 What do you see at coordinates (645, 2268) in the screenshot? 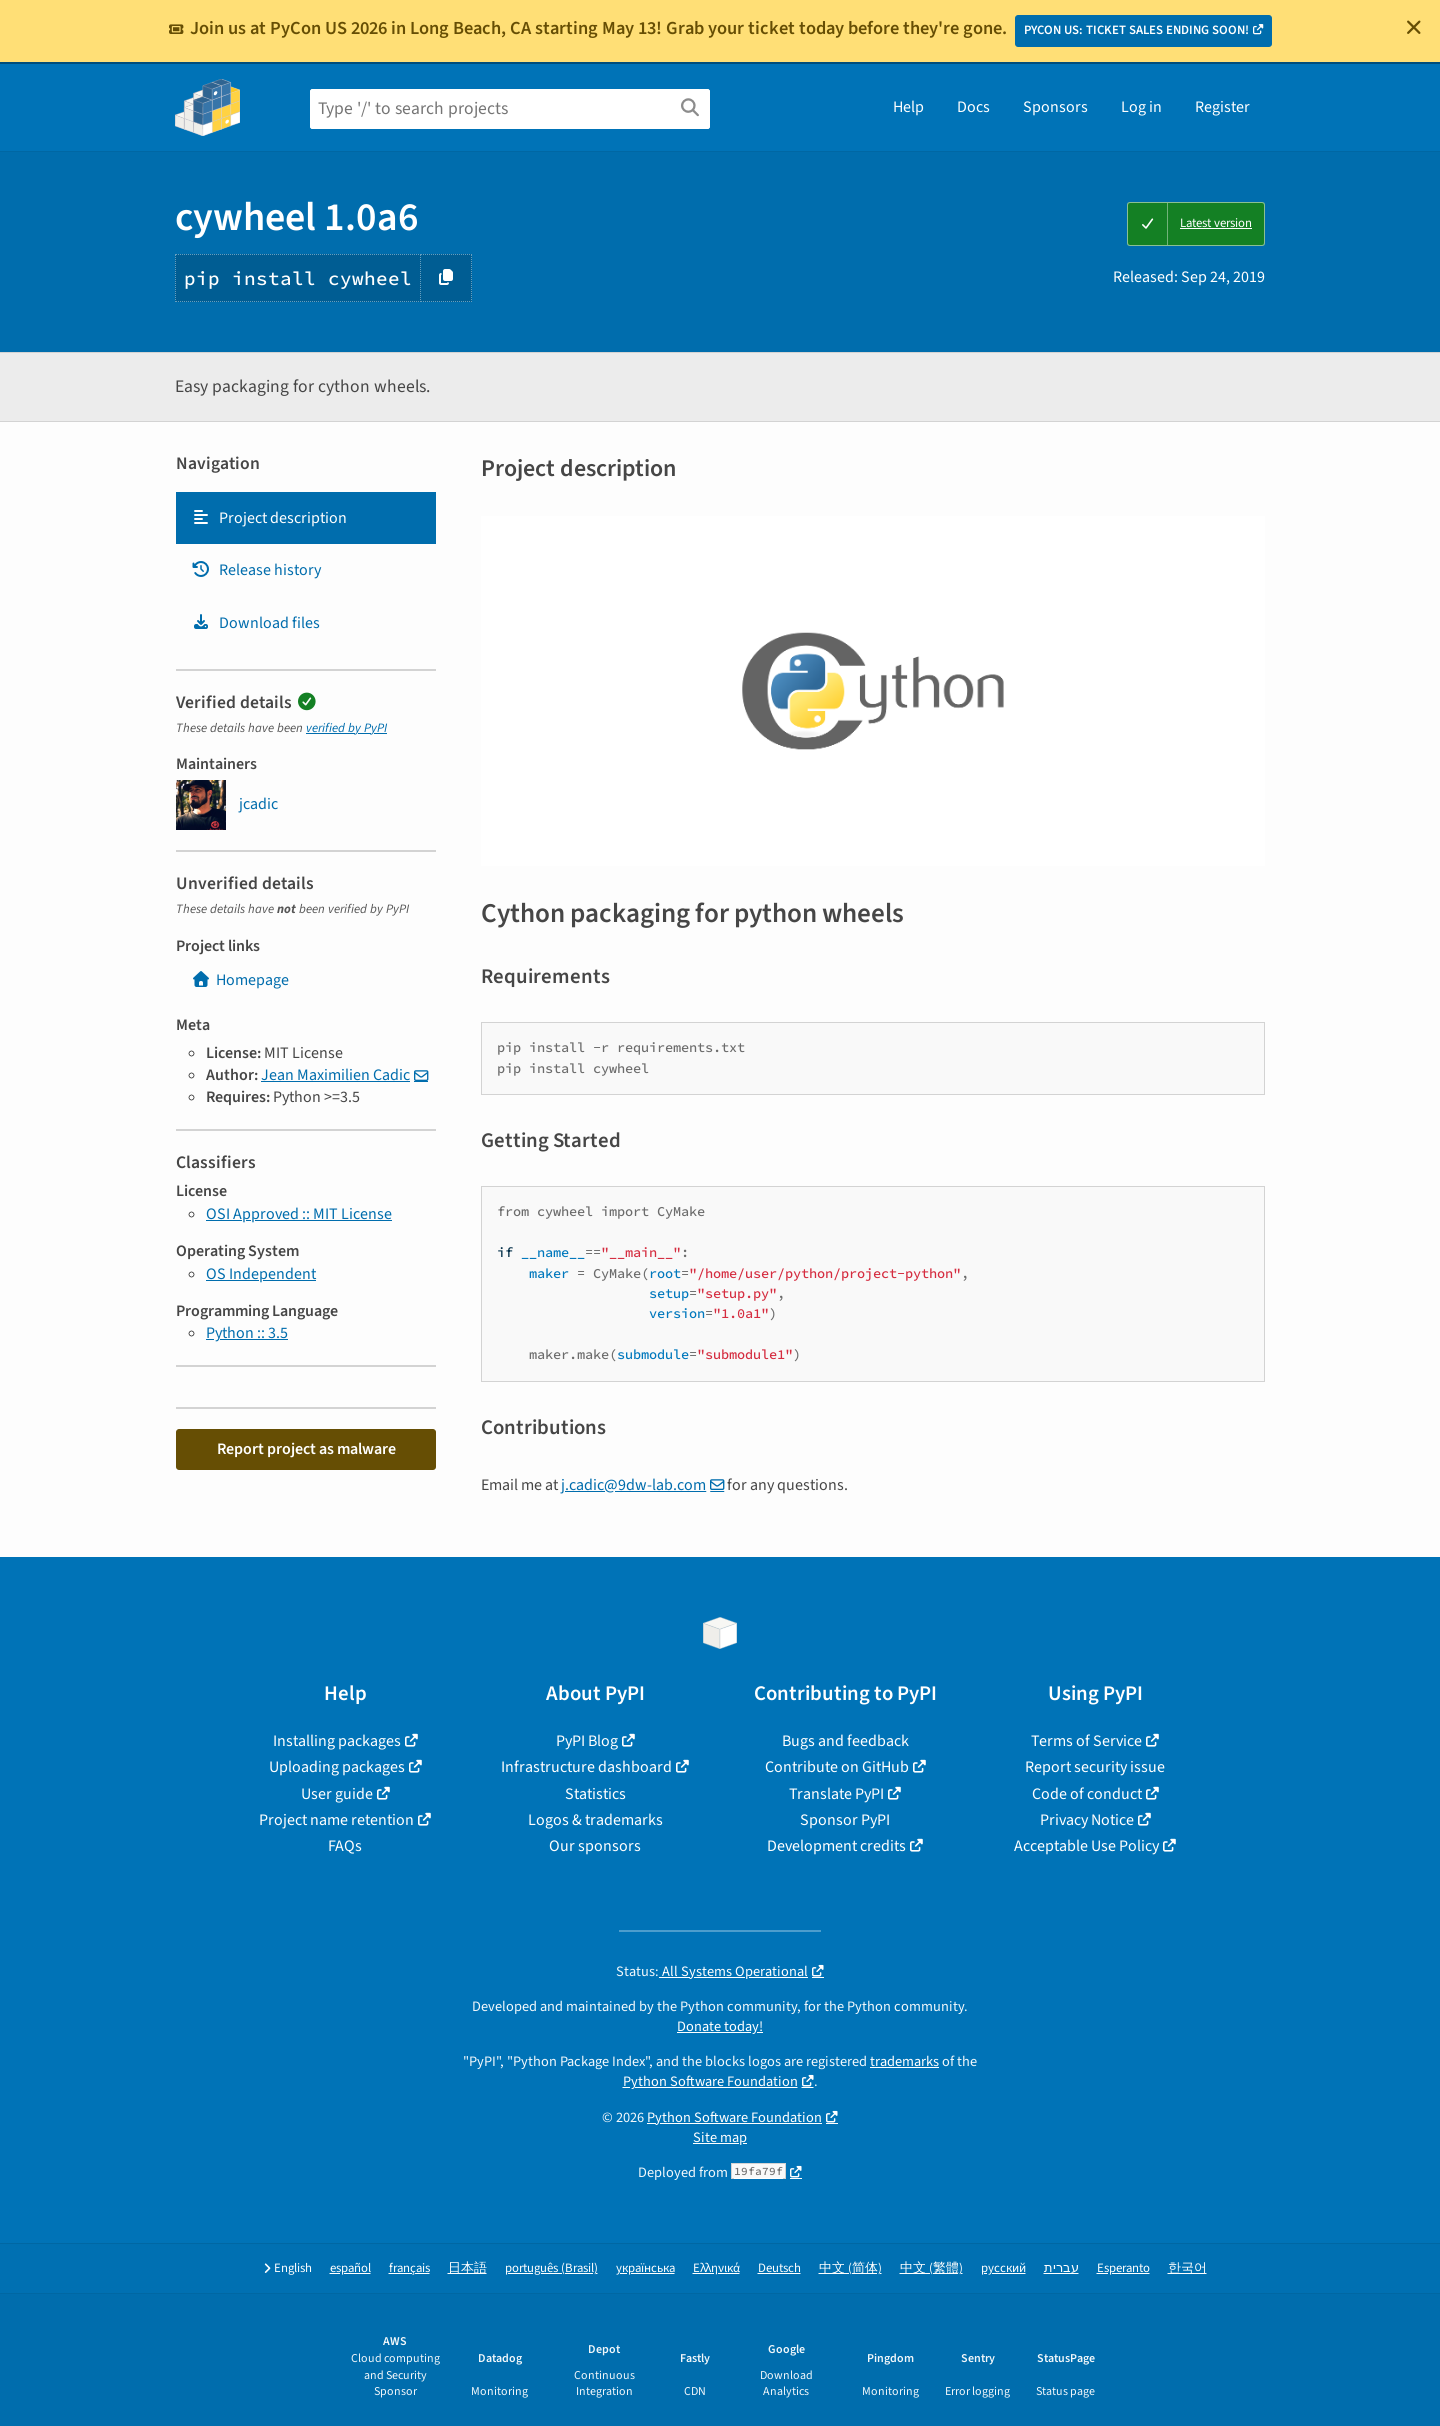
I see `українська` at bounding box center [645, 2268].